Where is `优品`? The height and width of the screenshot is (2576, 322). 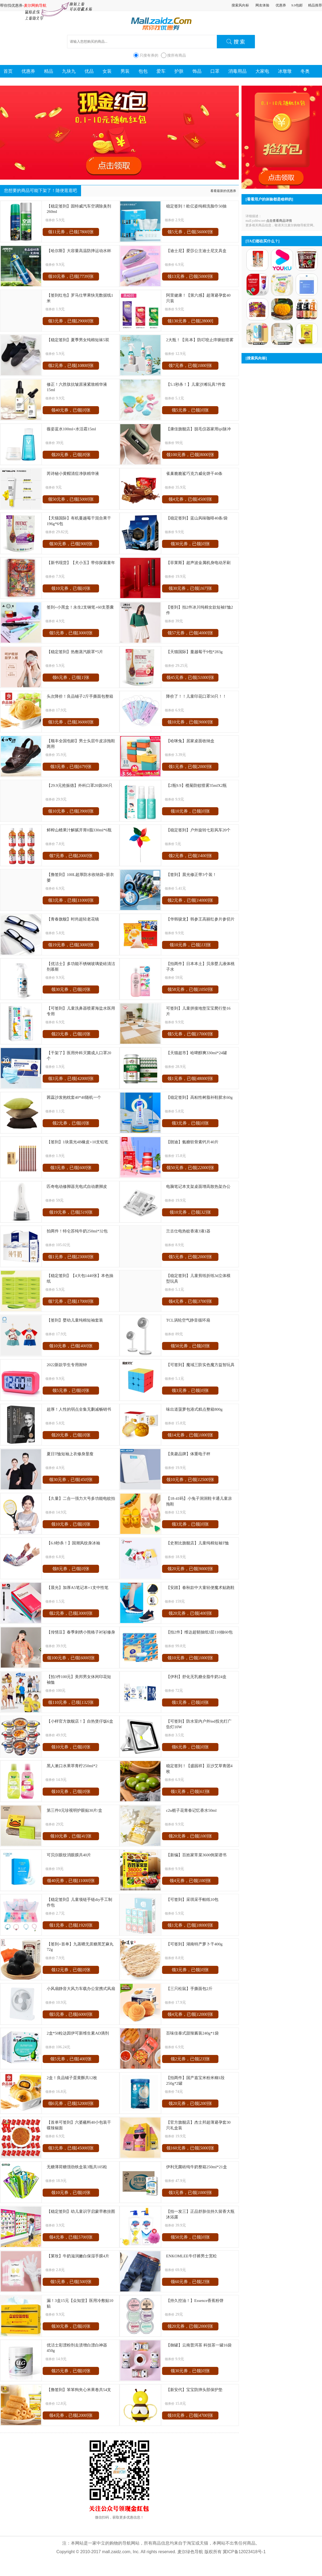
优品 is located at coordinates (89, 71).